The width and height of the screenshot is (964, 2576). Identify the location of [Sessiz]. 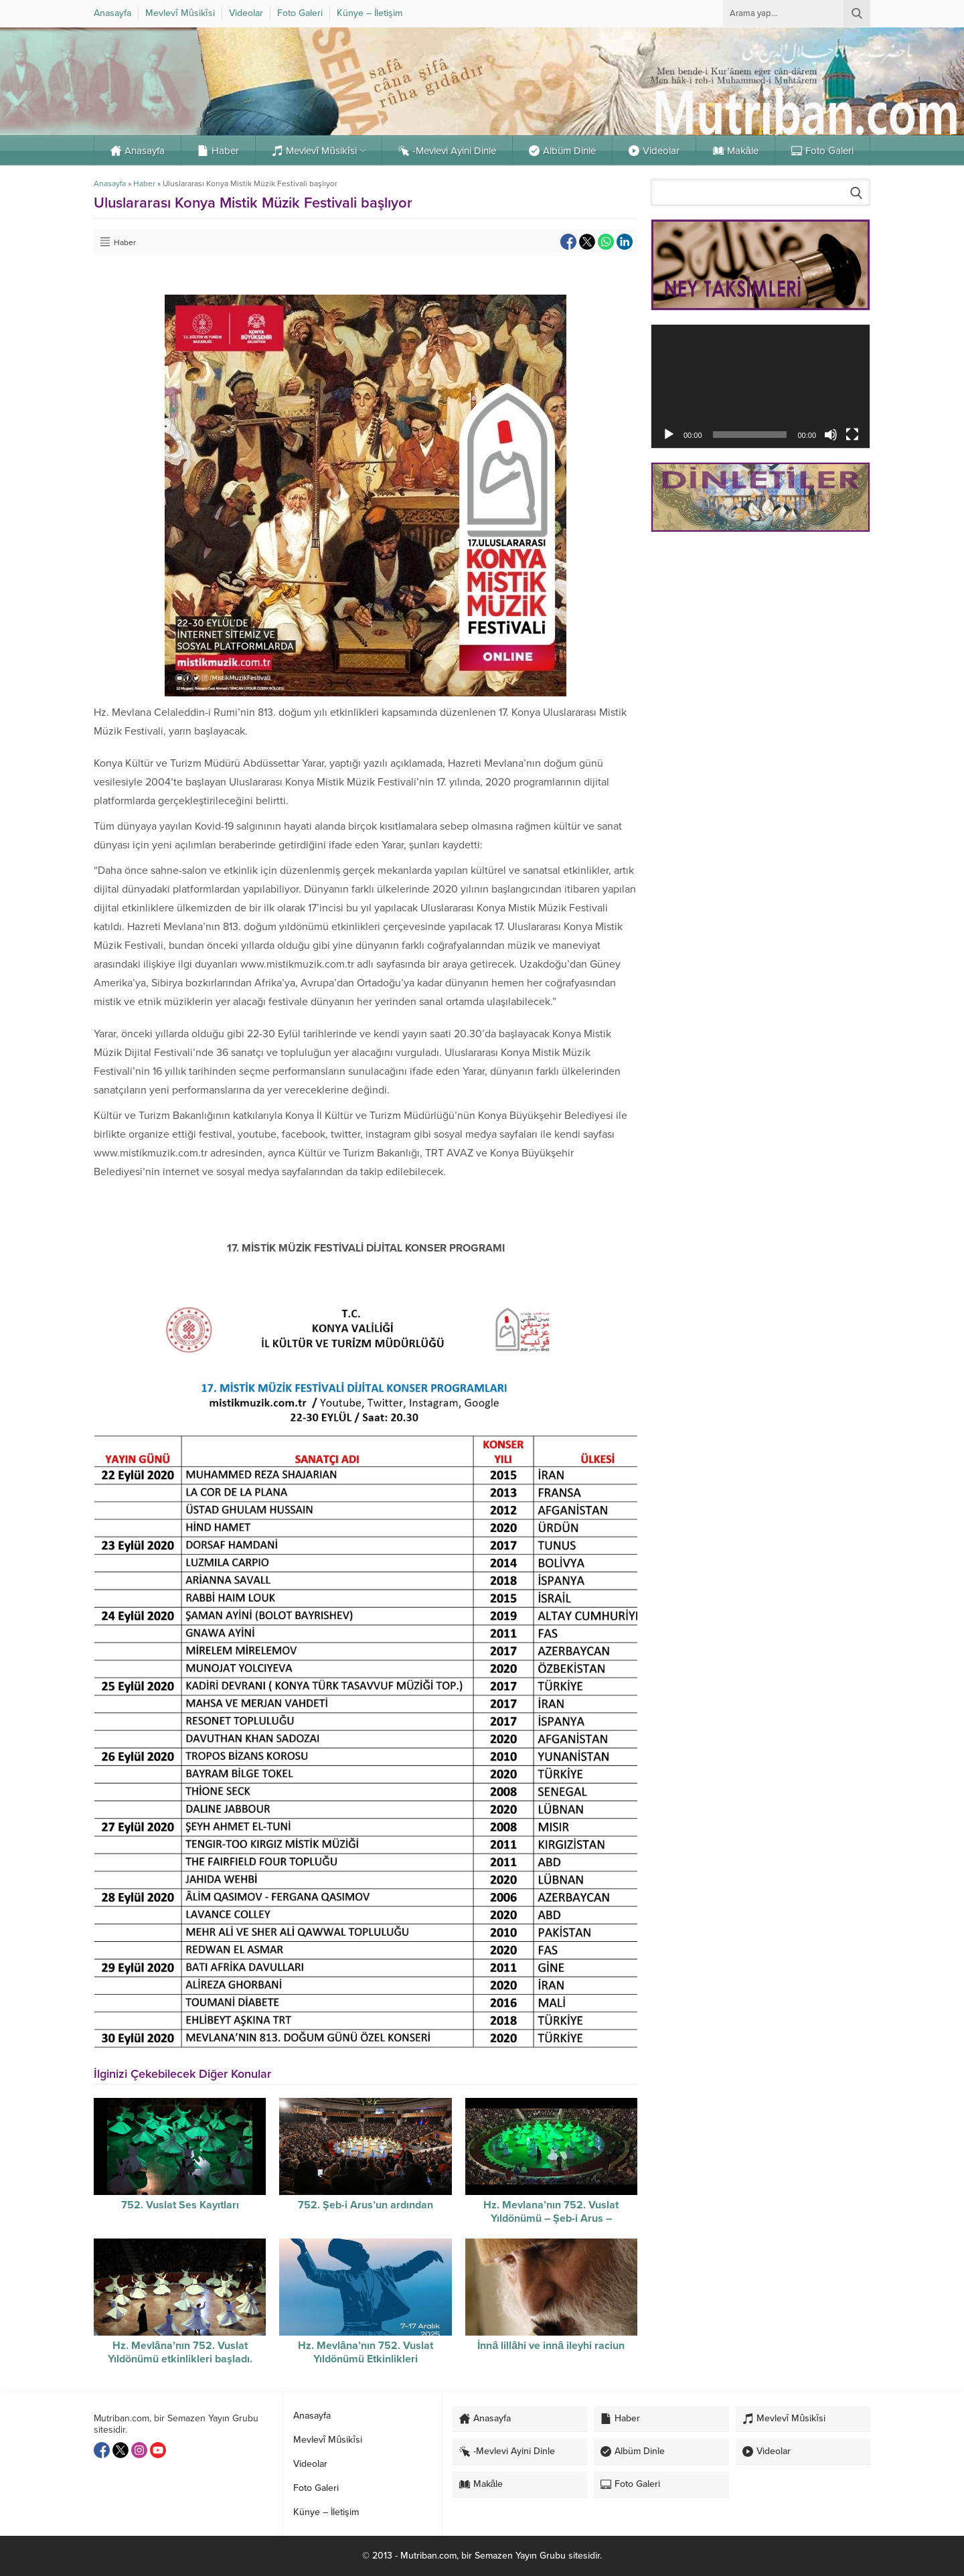
(830, 434).